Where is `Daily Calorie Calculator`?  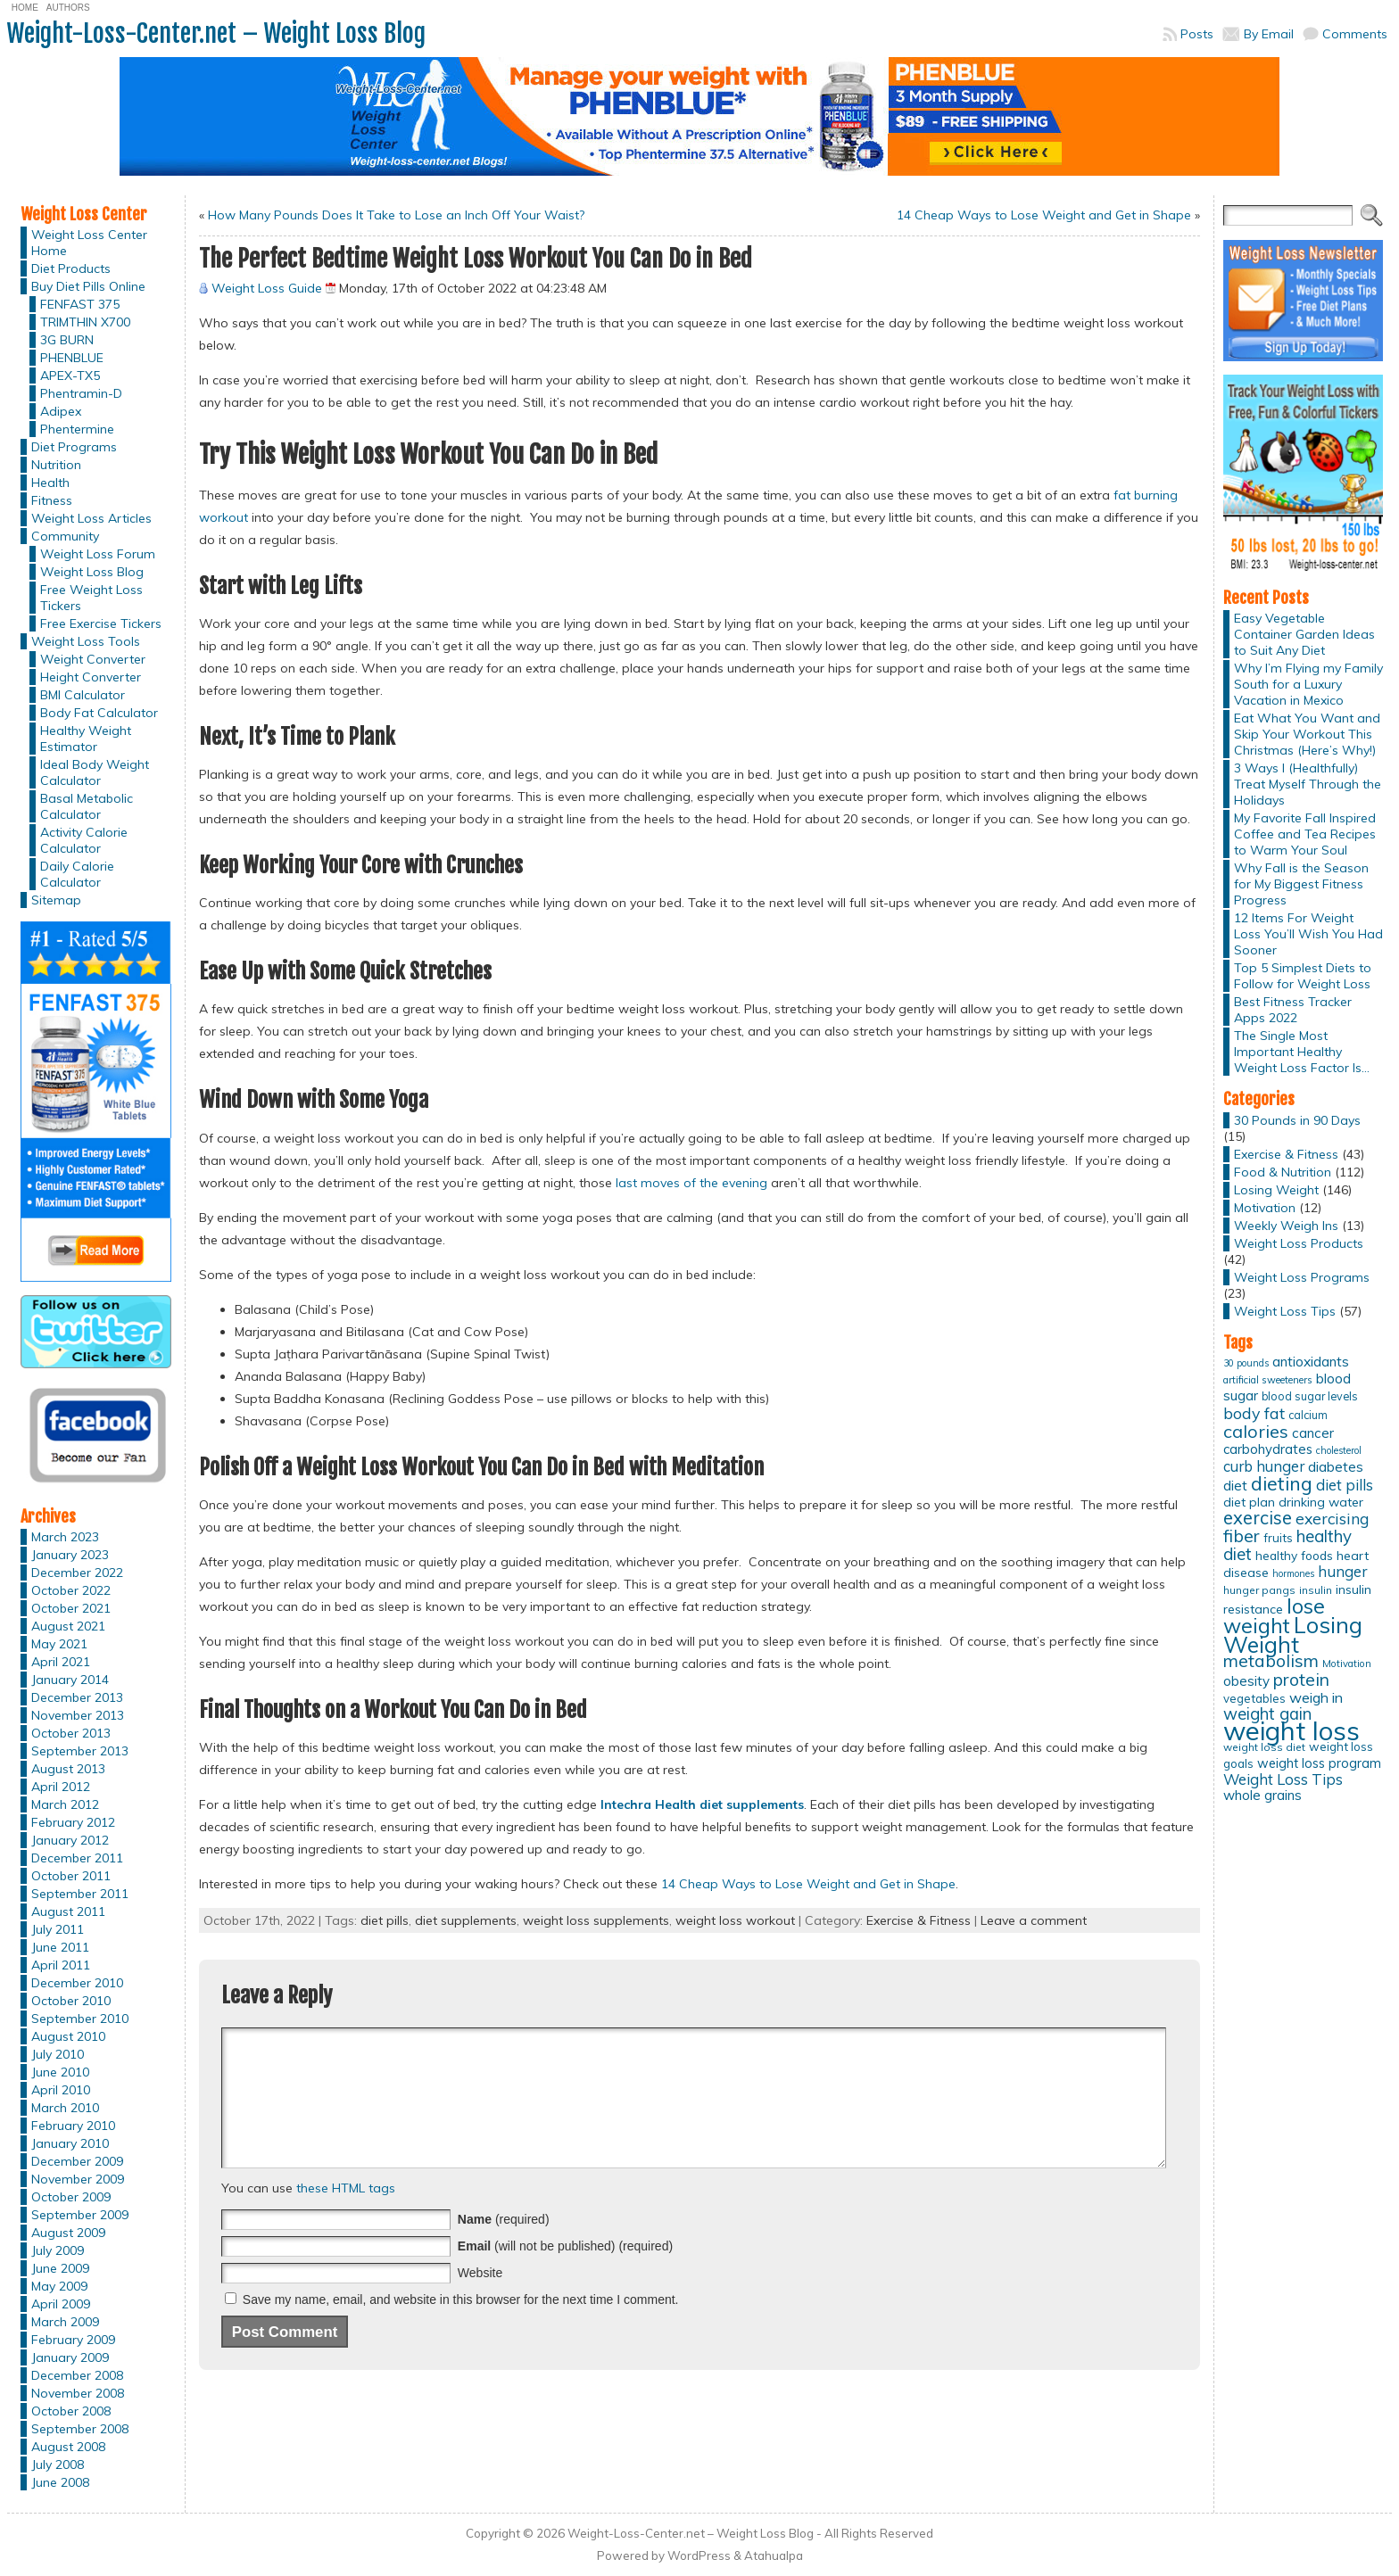 Daily Calorie Calculator is located at coordinates (77, 874).